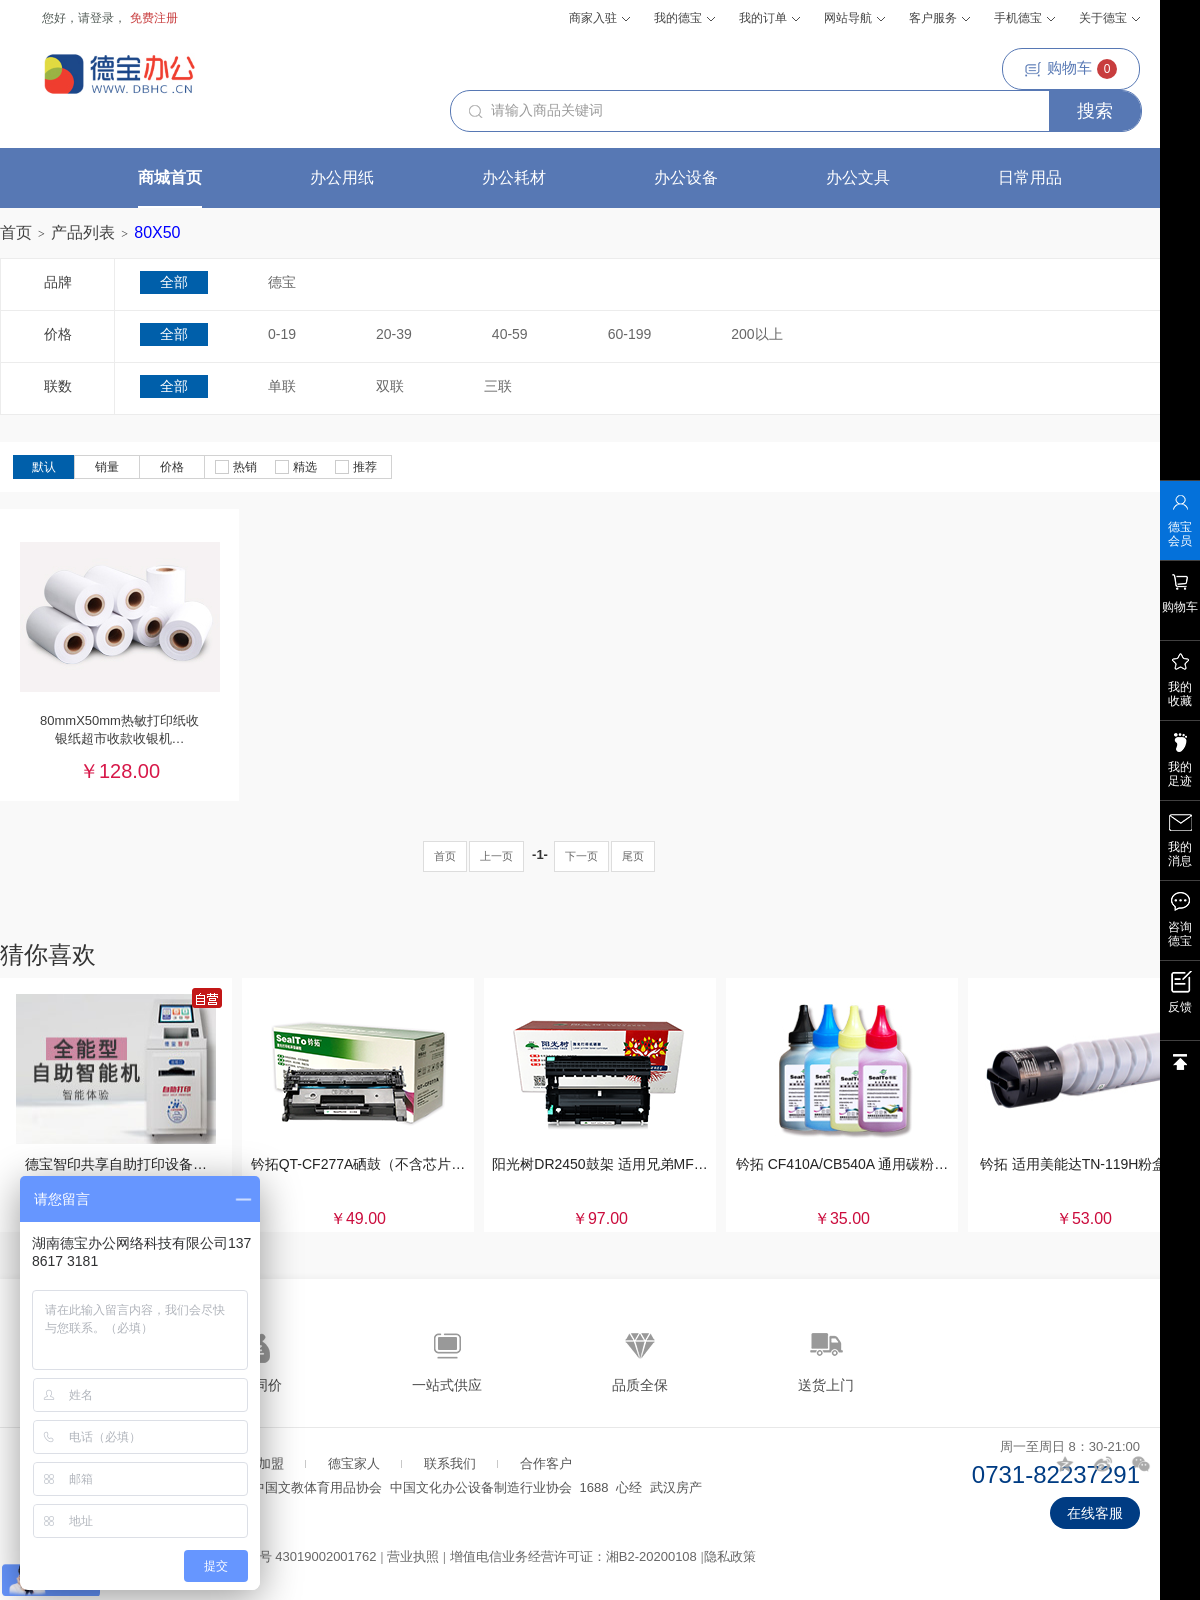 The width and height of the screenshot is (1200, 1600). I want to click on 尾页, so click(633, 856).